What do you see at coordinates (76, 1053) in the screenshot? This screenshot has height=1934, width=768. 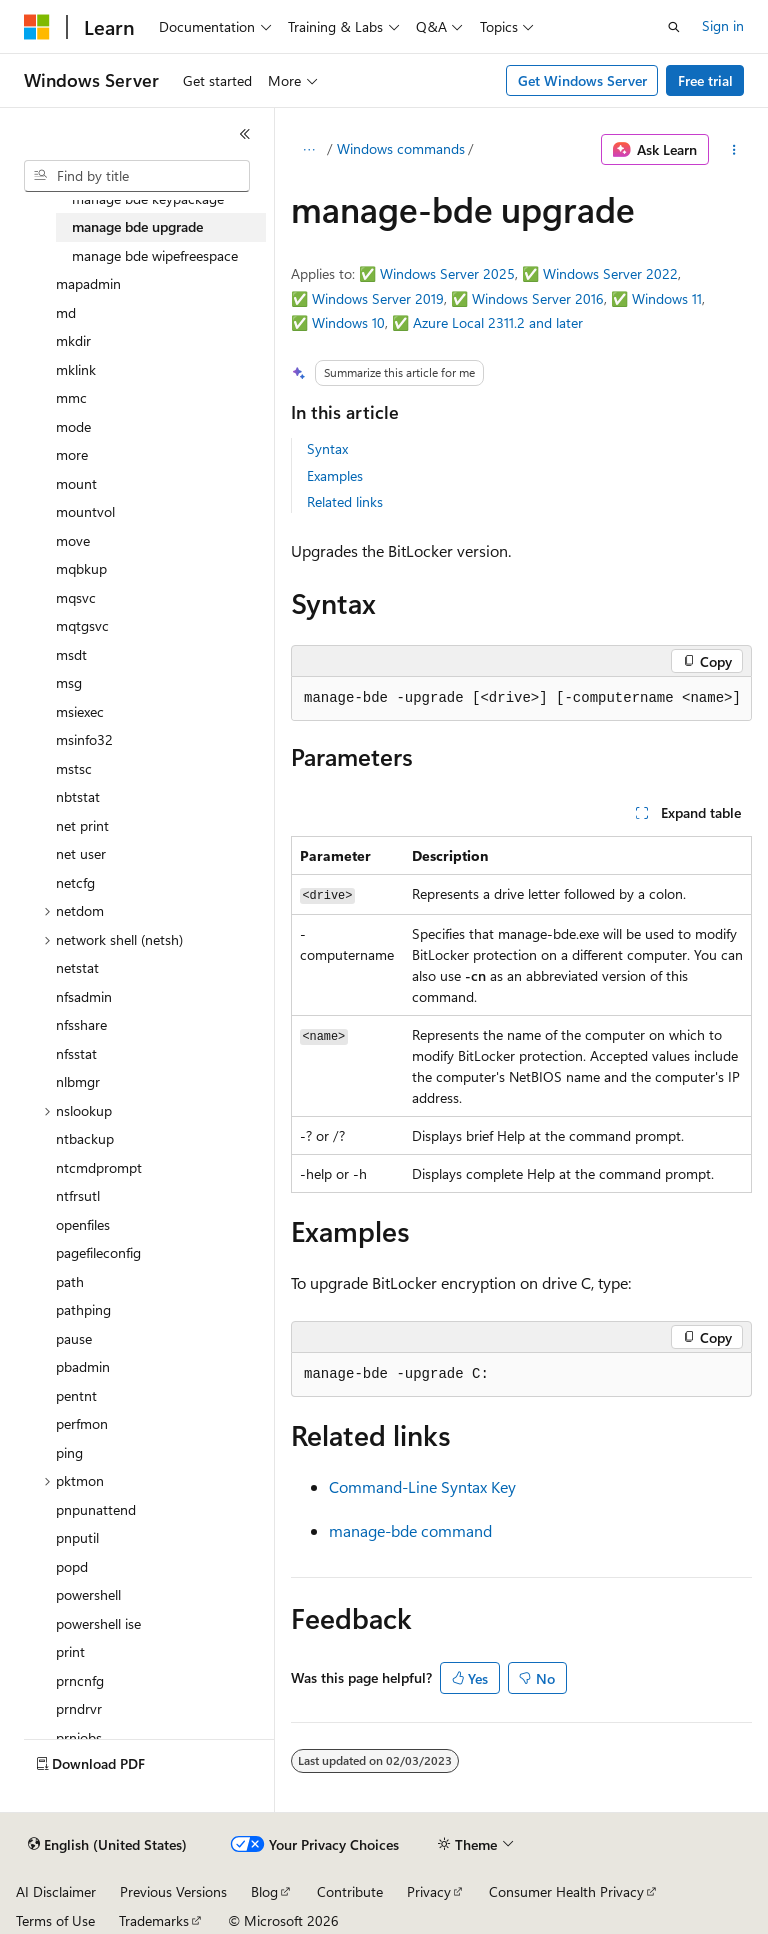 I see `nfsstat [treeitem]` at bounding box center [76, 1053].